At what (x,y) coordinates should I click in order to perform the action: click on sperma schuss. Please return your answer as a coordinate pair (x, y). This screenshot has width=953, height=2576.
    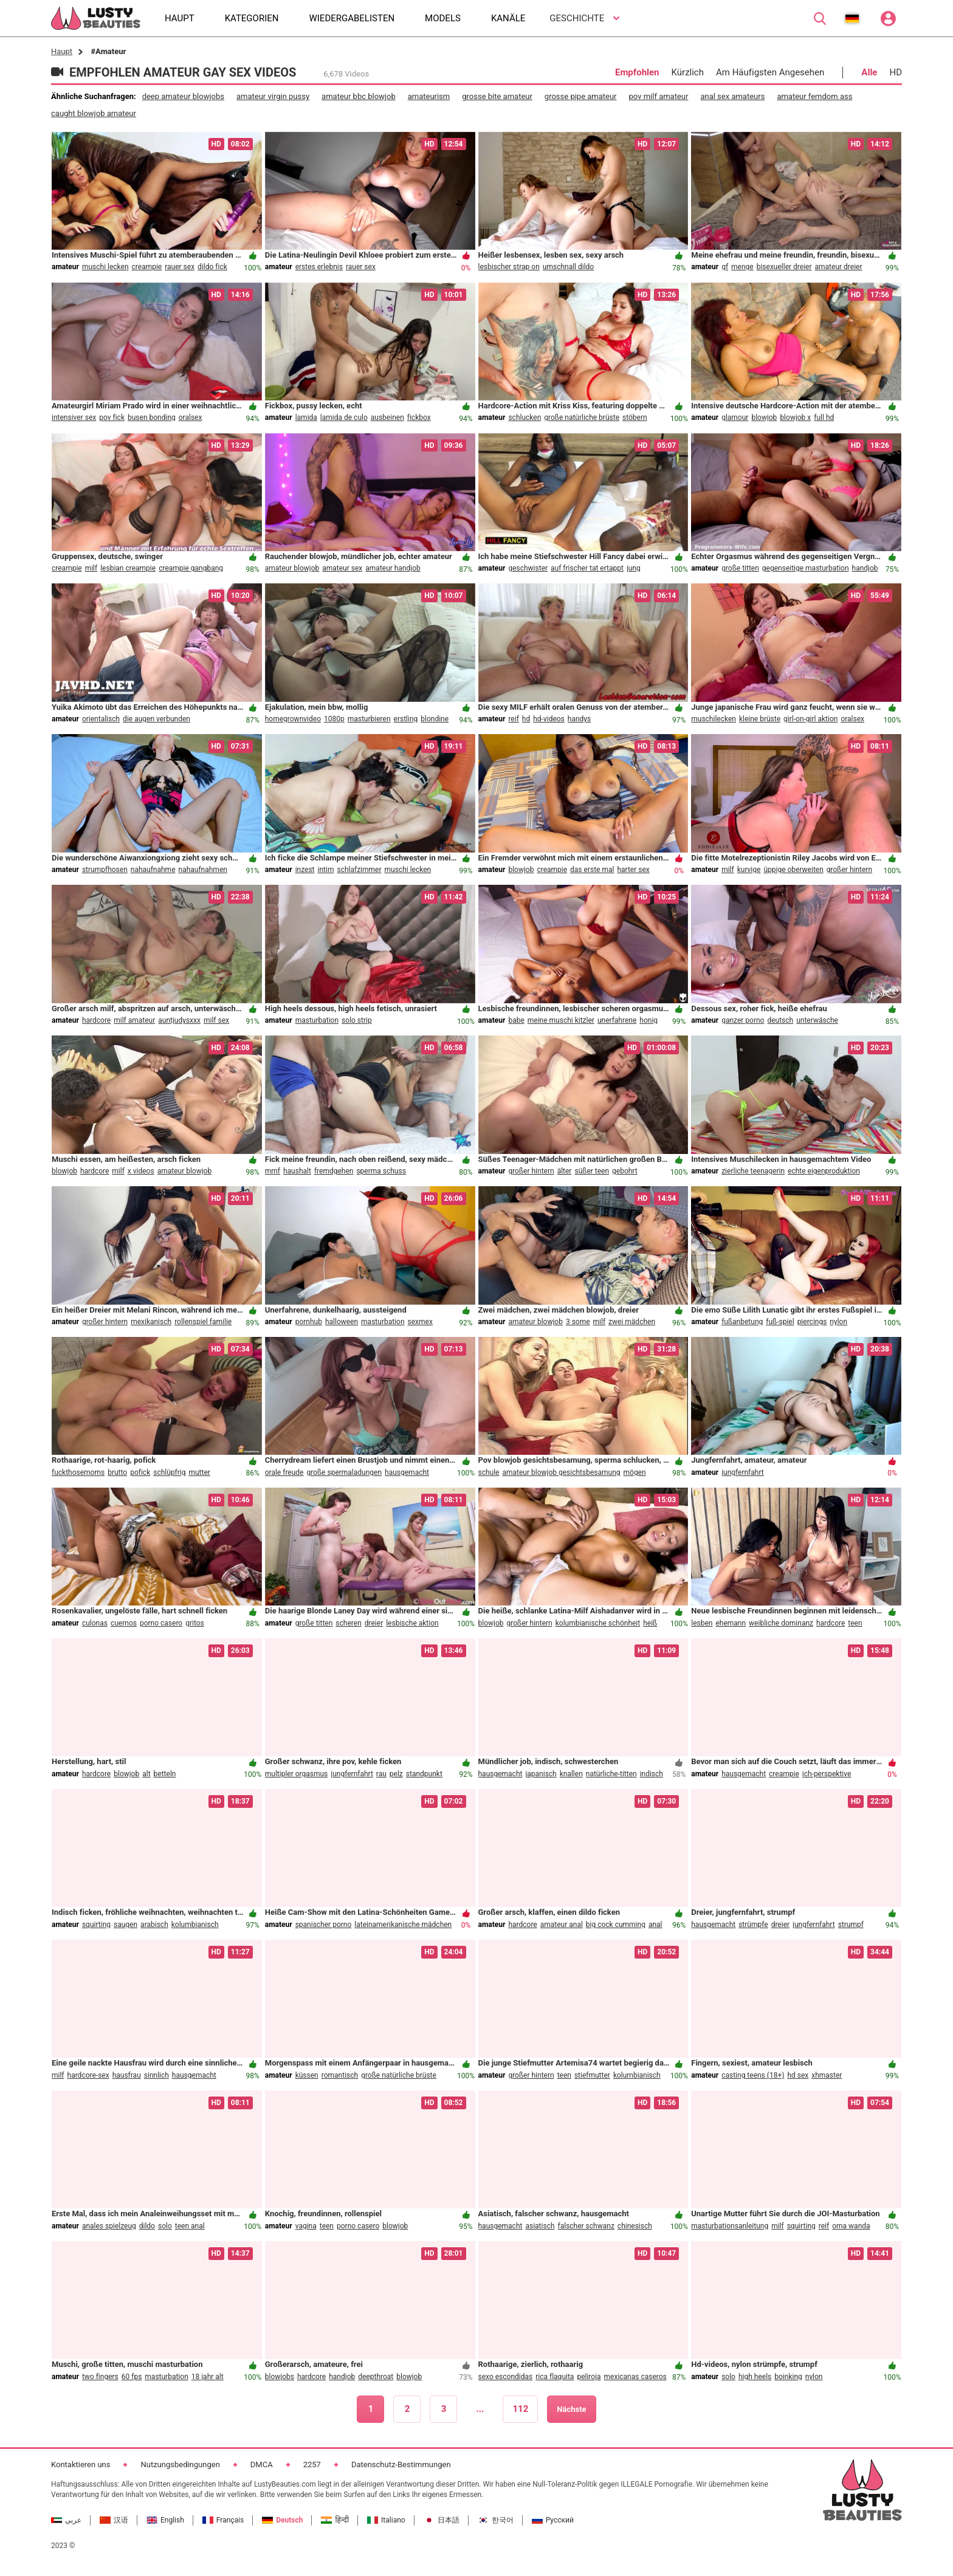
    Looking at the image, I should click on (380, 1171).